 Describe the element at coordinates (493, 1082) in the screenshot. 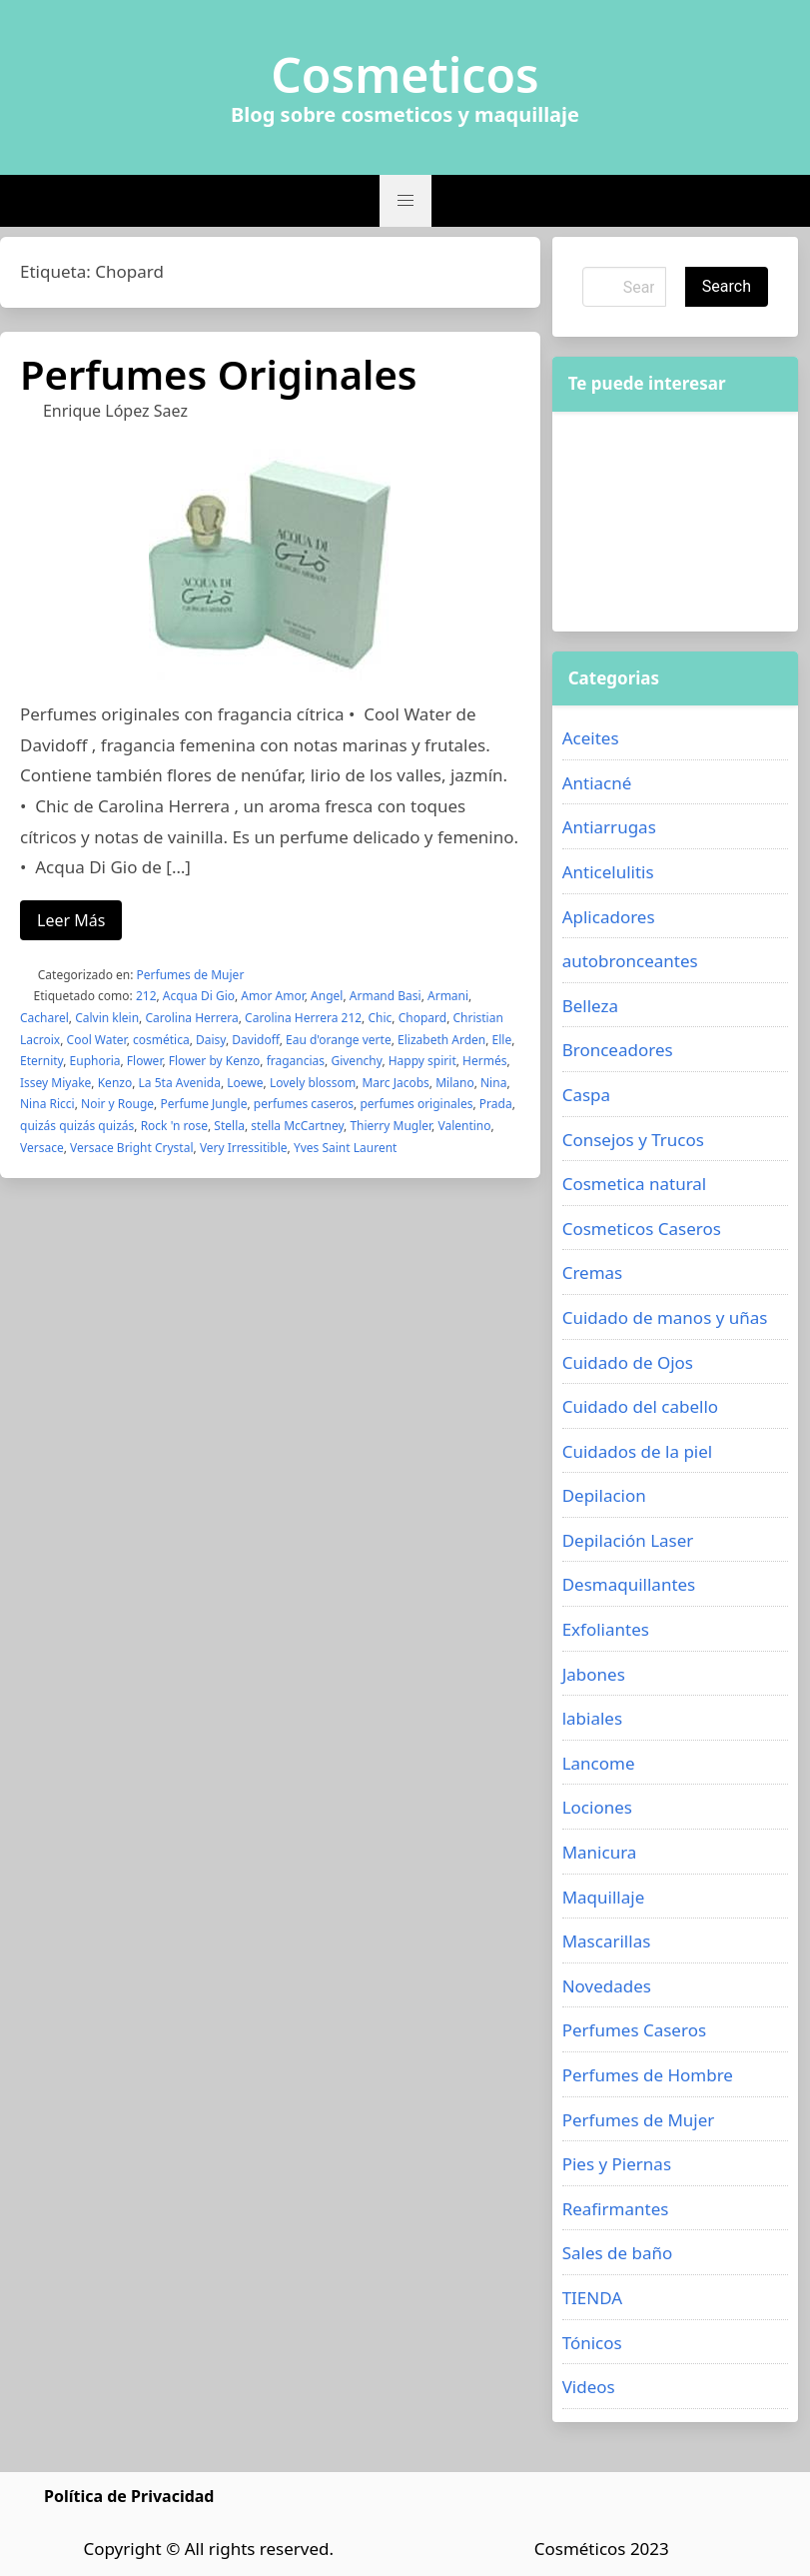

I see `Nina` at that location.